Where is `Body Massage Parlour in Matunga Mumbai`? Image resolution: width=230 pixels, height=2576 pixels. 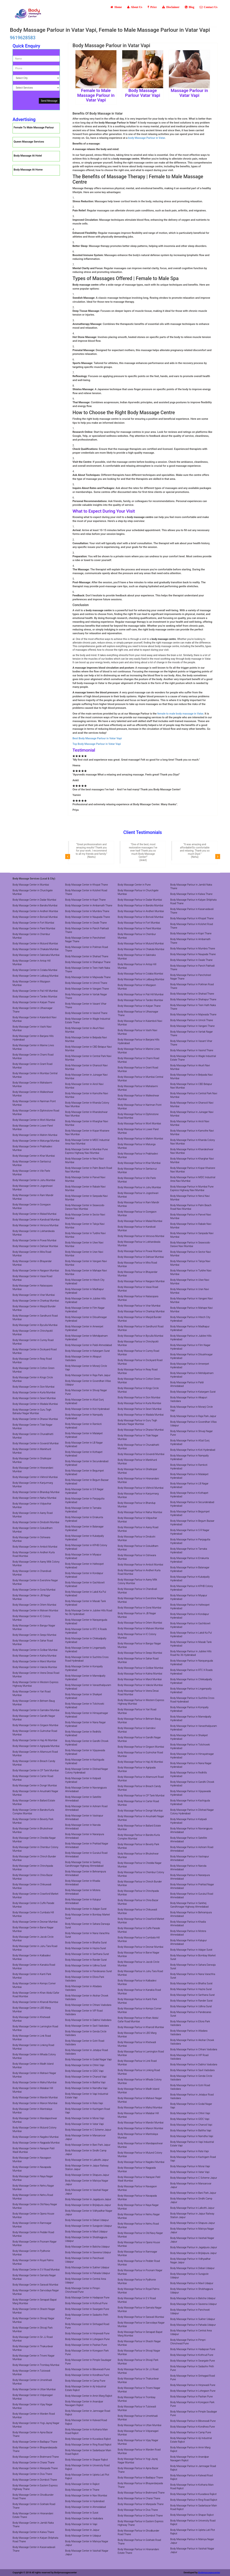 Body Massage Parlour in Matunga Mumbai is located at coordinates (137, 1146).